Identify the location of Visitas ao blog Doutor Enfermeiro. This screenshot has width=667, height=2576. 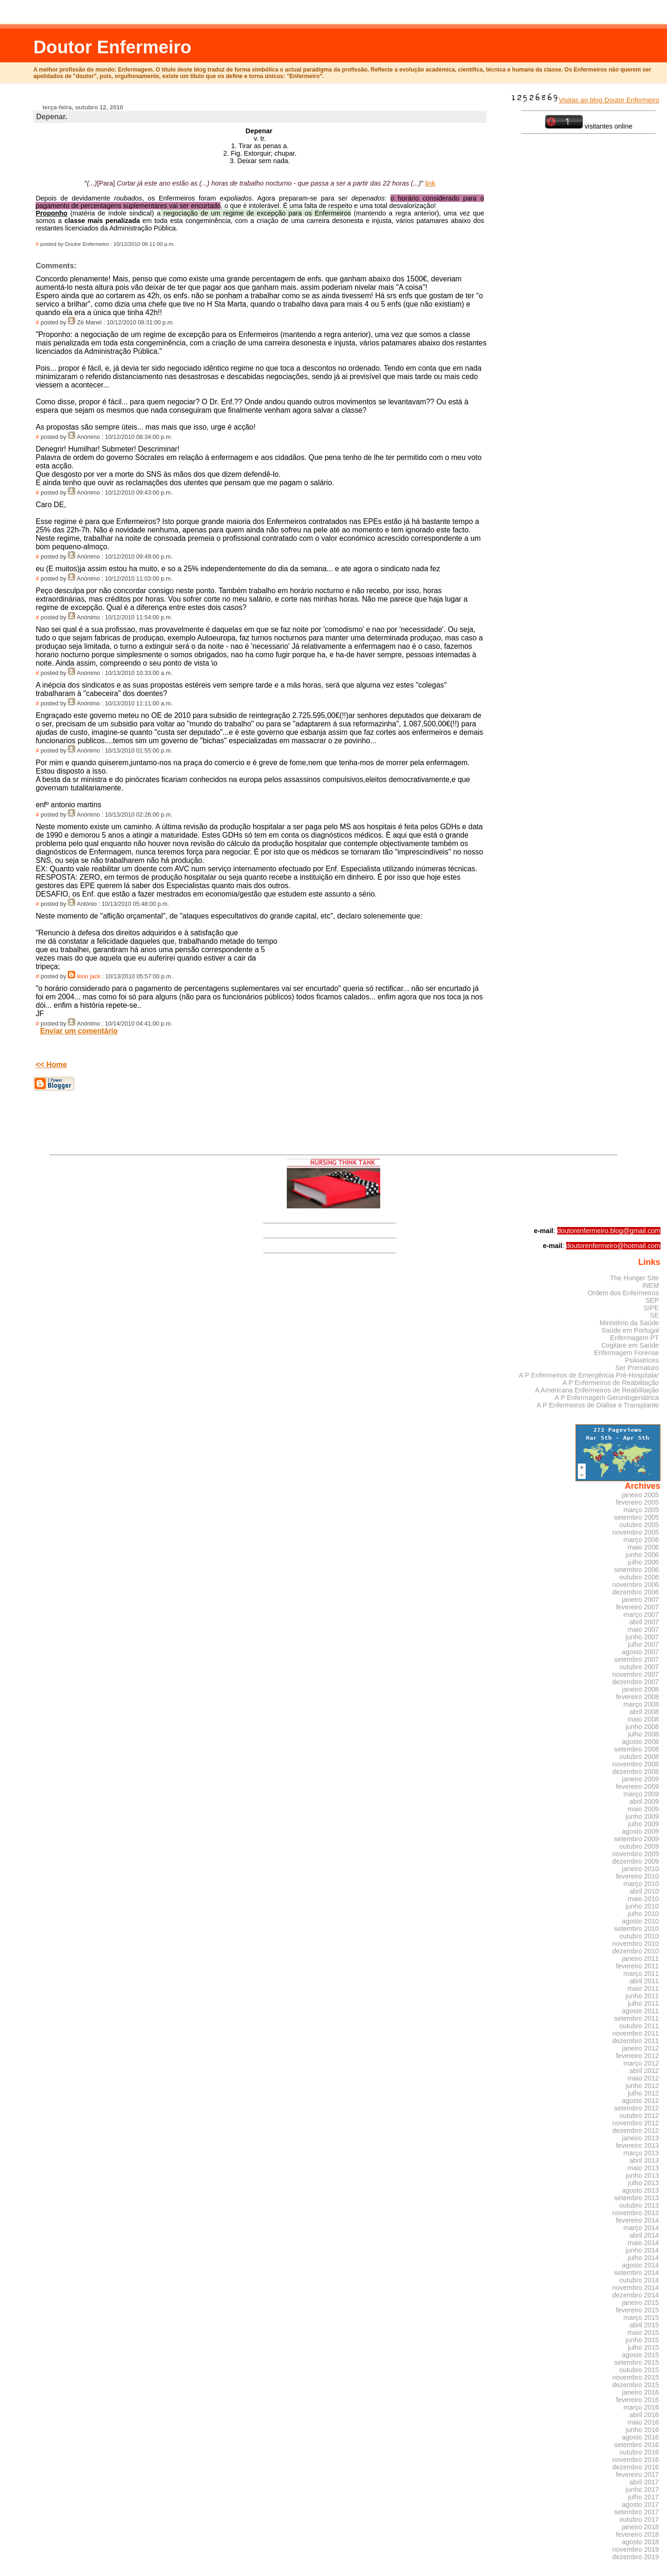
(584, 100).